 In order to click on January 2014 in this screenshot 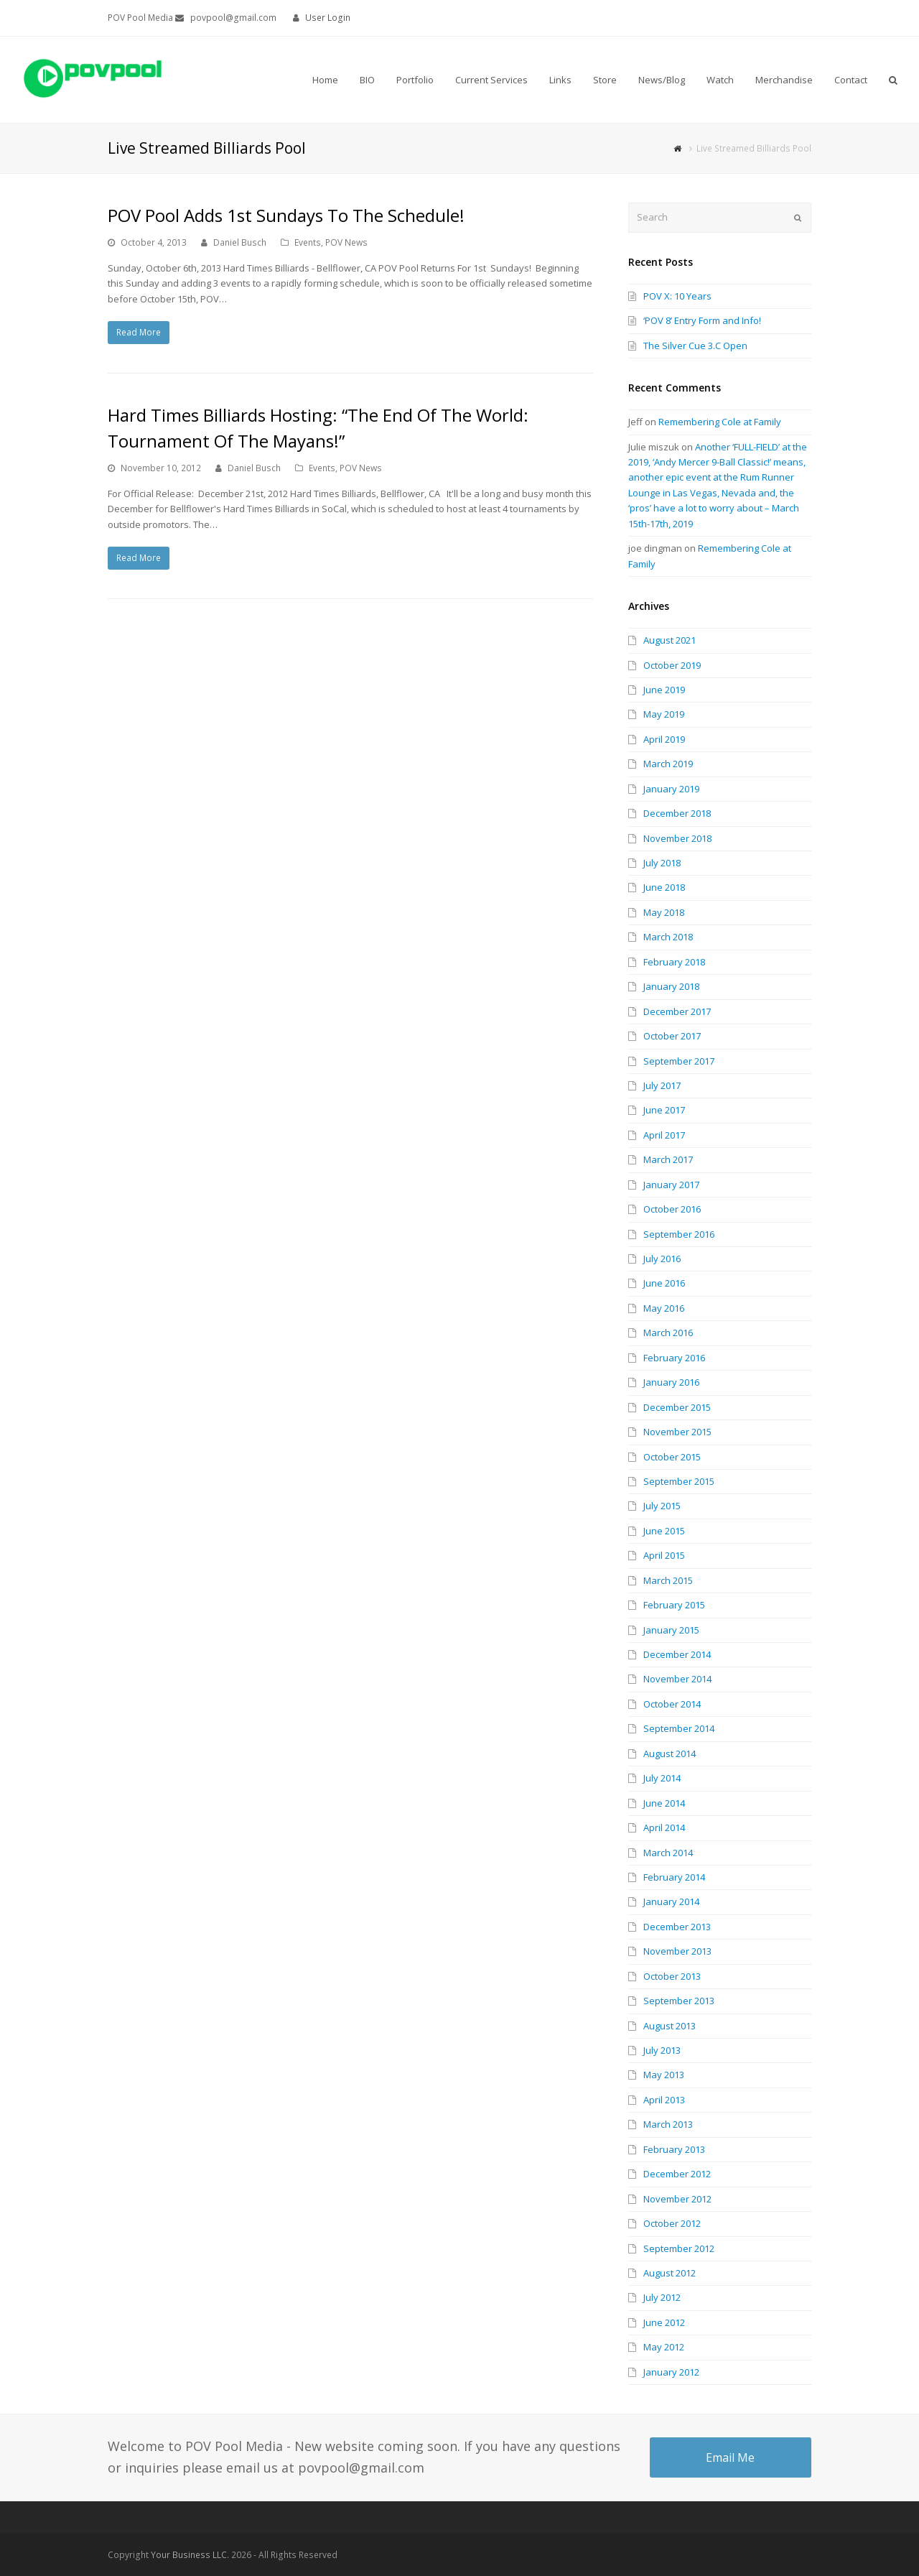, I will do `click(671, 1901)`.